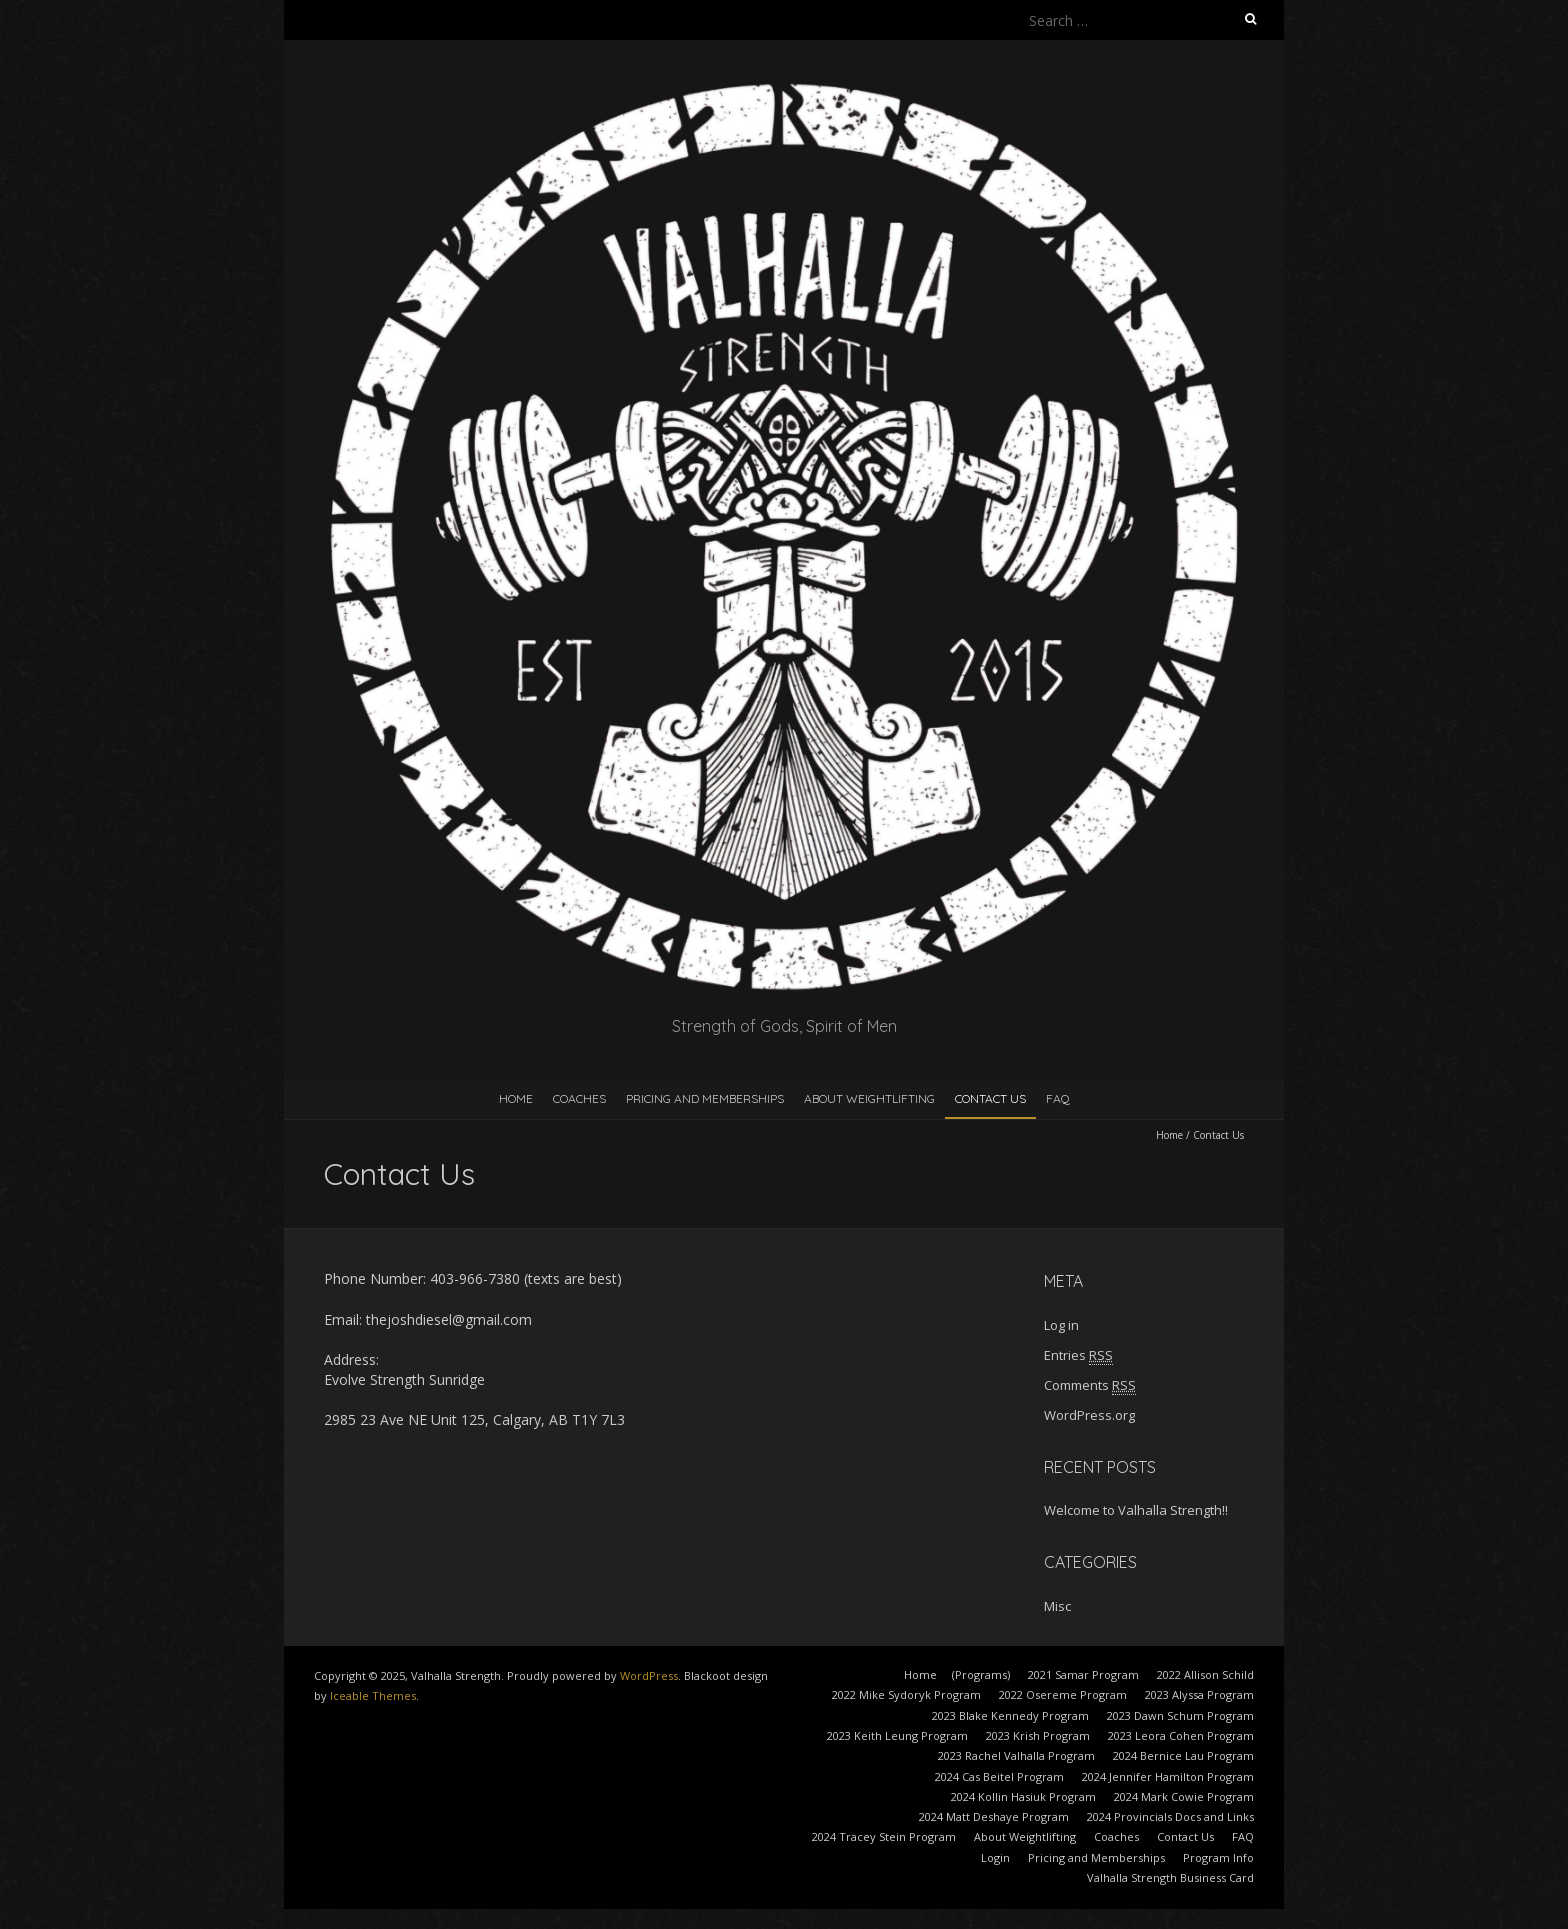 The image size is (1568, 1929). I want to click on 2023 Blake Kennedy Program, so click(1010, 1715).